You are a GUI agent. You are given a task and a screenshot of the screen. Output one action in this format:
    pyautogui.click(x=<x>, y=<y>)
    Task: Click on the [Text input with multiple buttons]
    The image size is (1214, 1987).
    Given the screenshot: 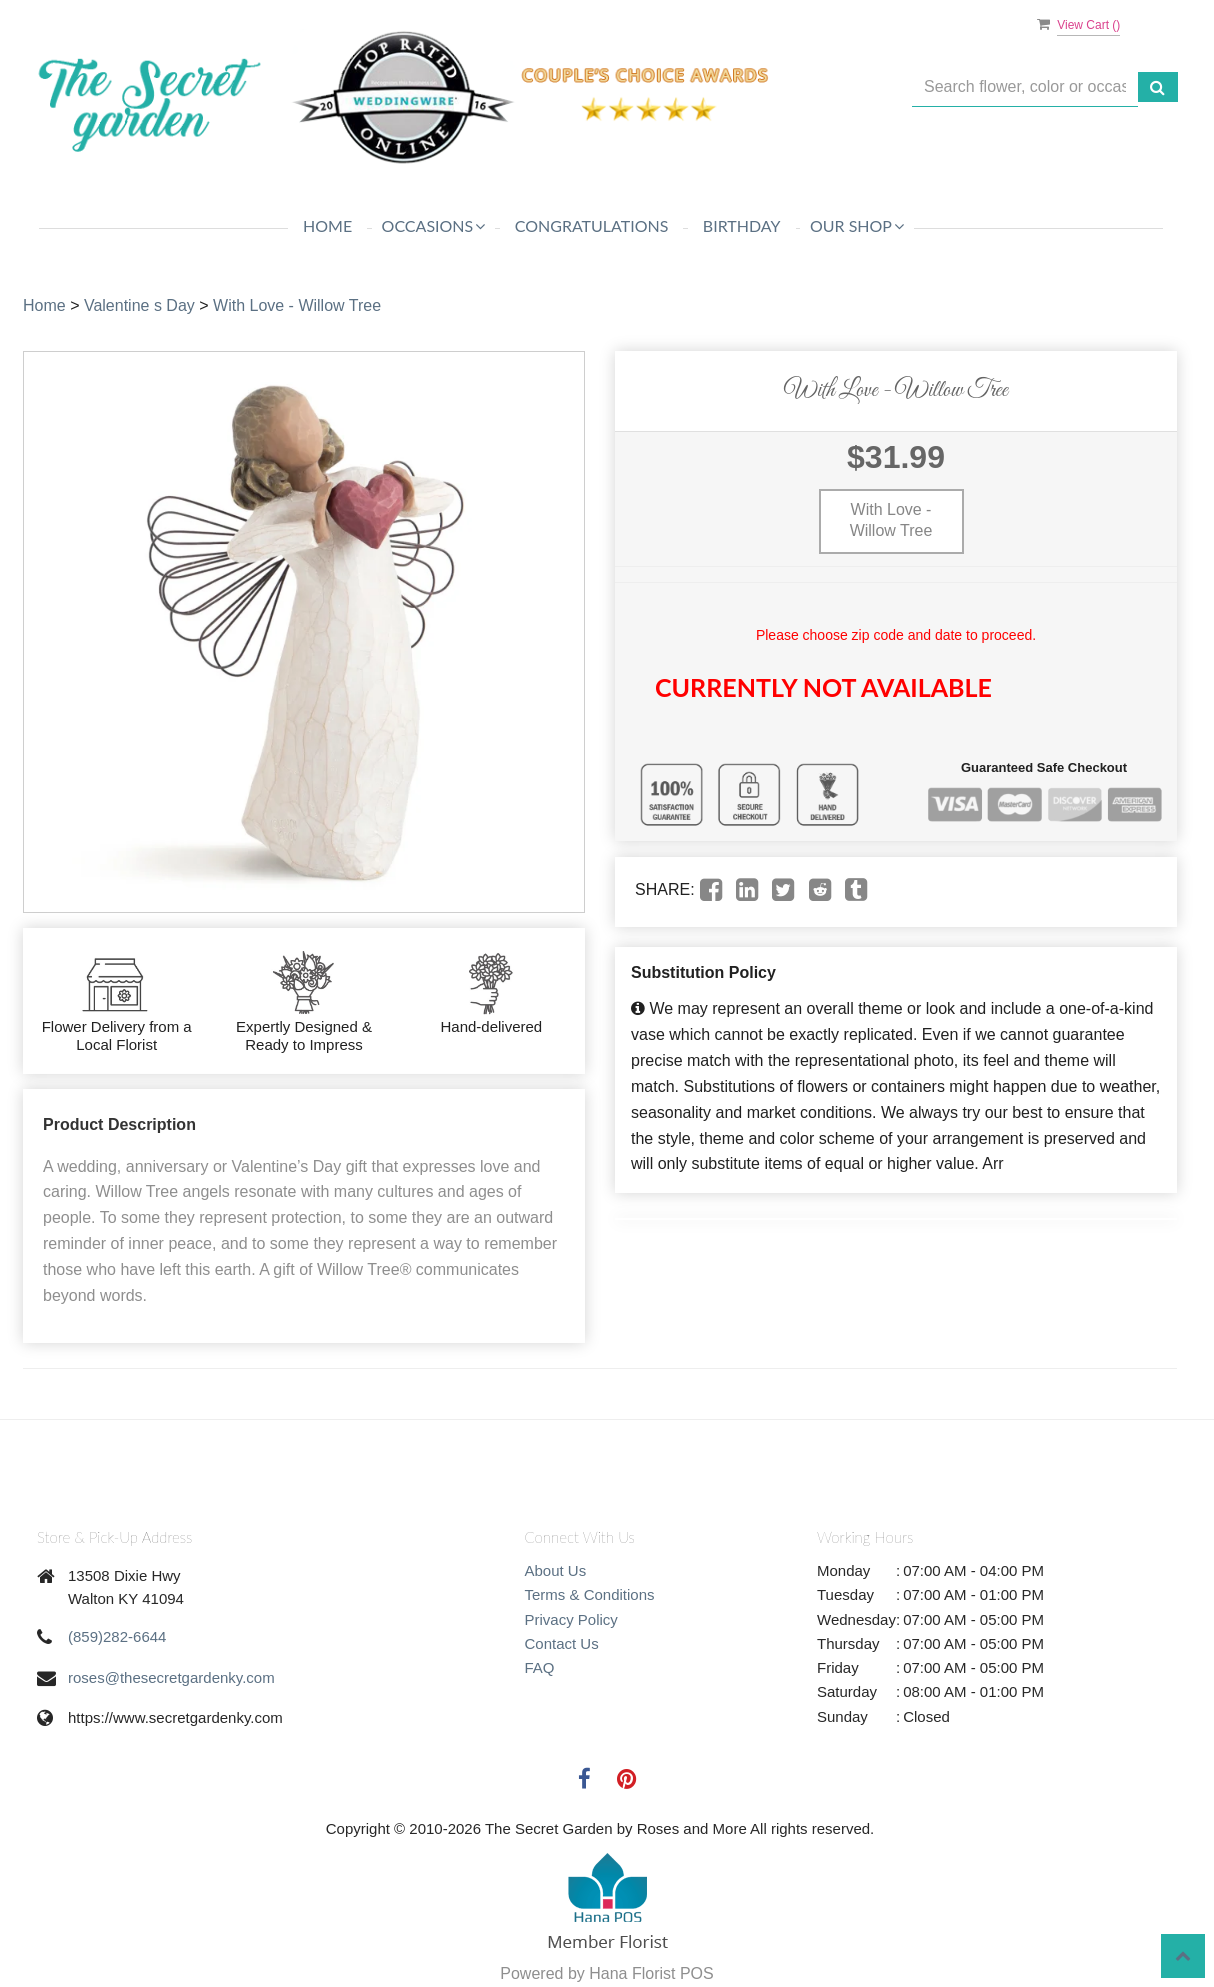 What is the action you would take?
    pyautogui.click(x=1025, y=87)
    